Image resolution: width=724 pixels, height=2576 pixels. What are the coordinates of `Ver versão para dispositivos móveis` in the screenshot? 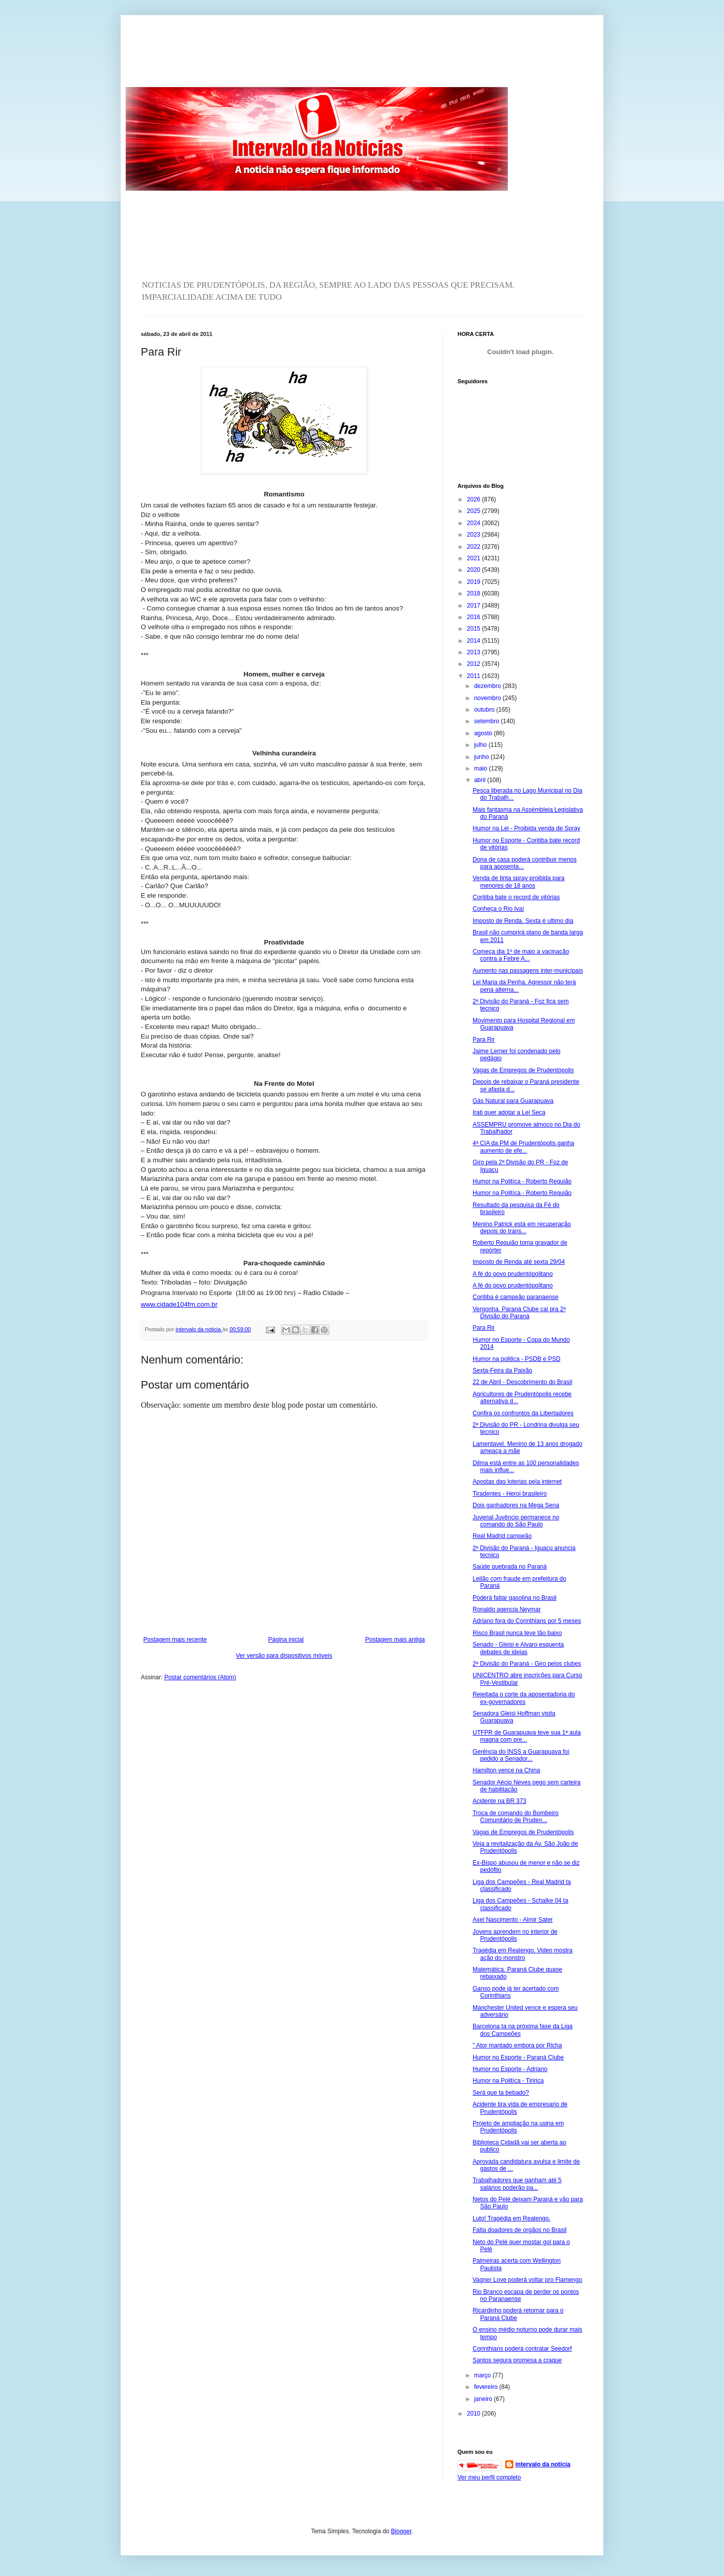 It's located at (284, 1655).